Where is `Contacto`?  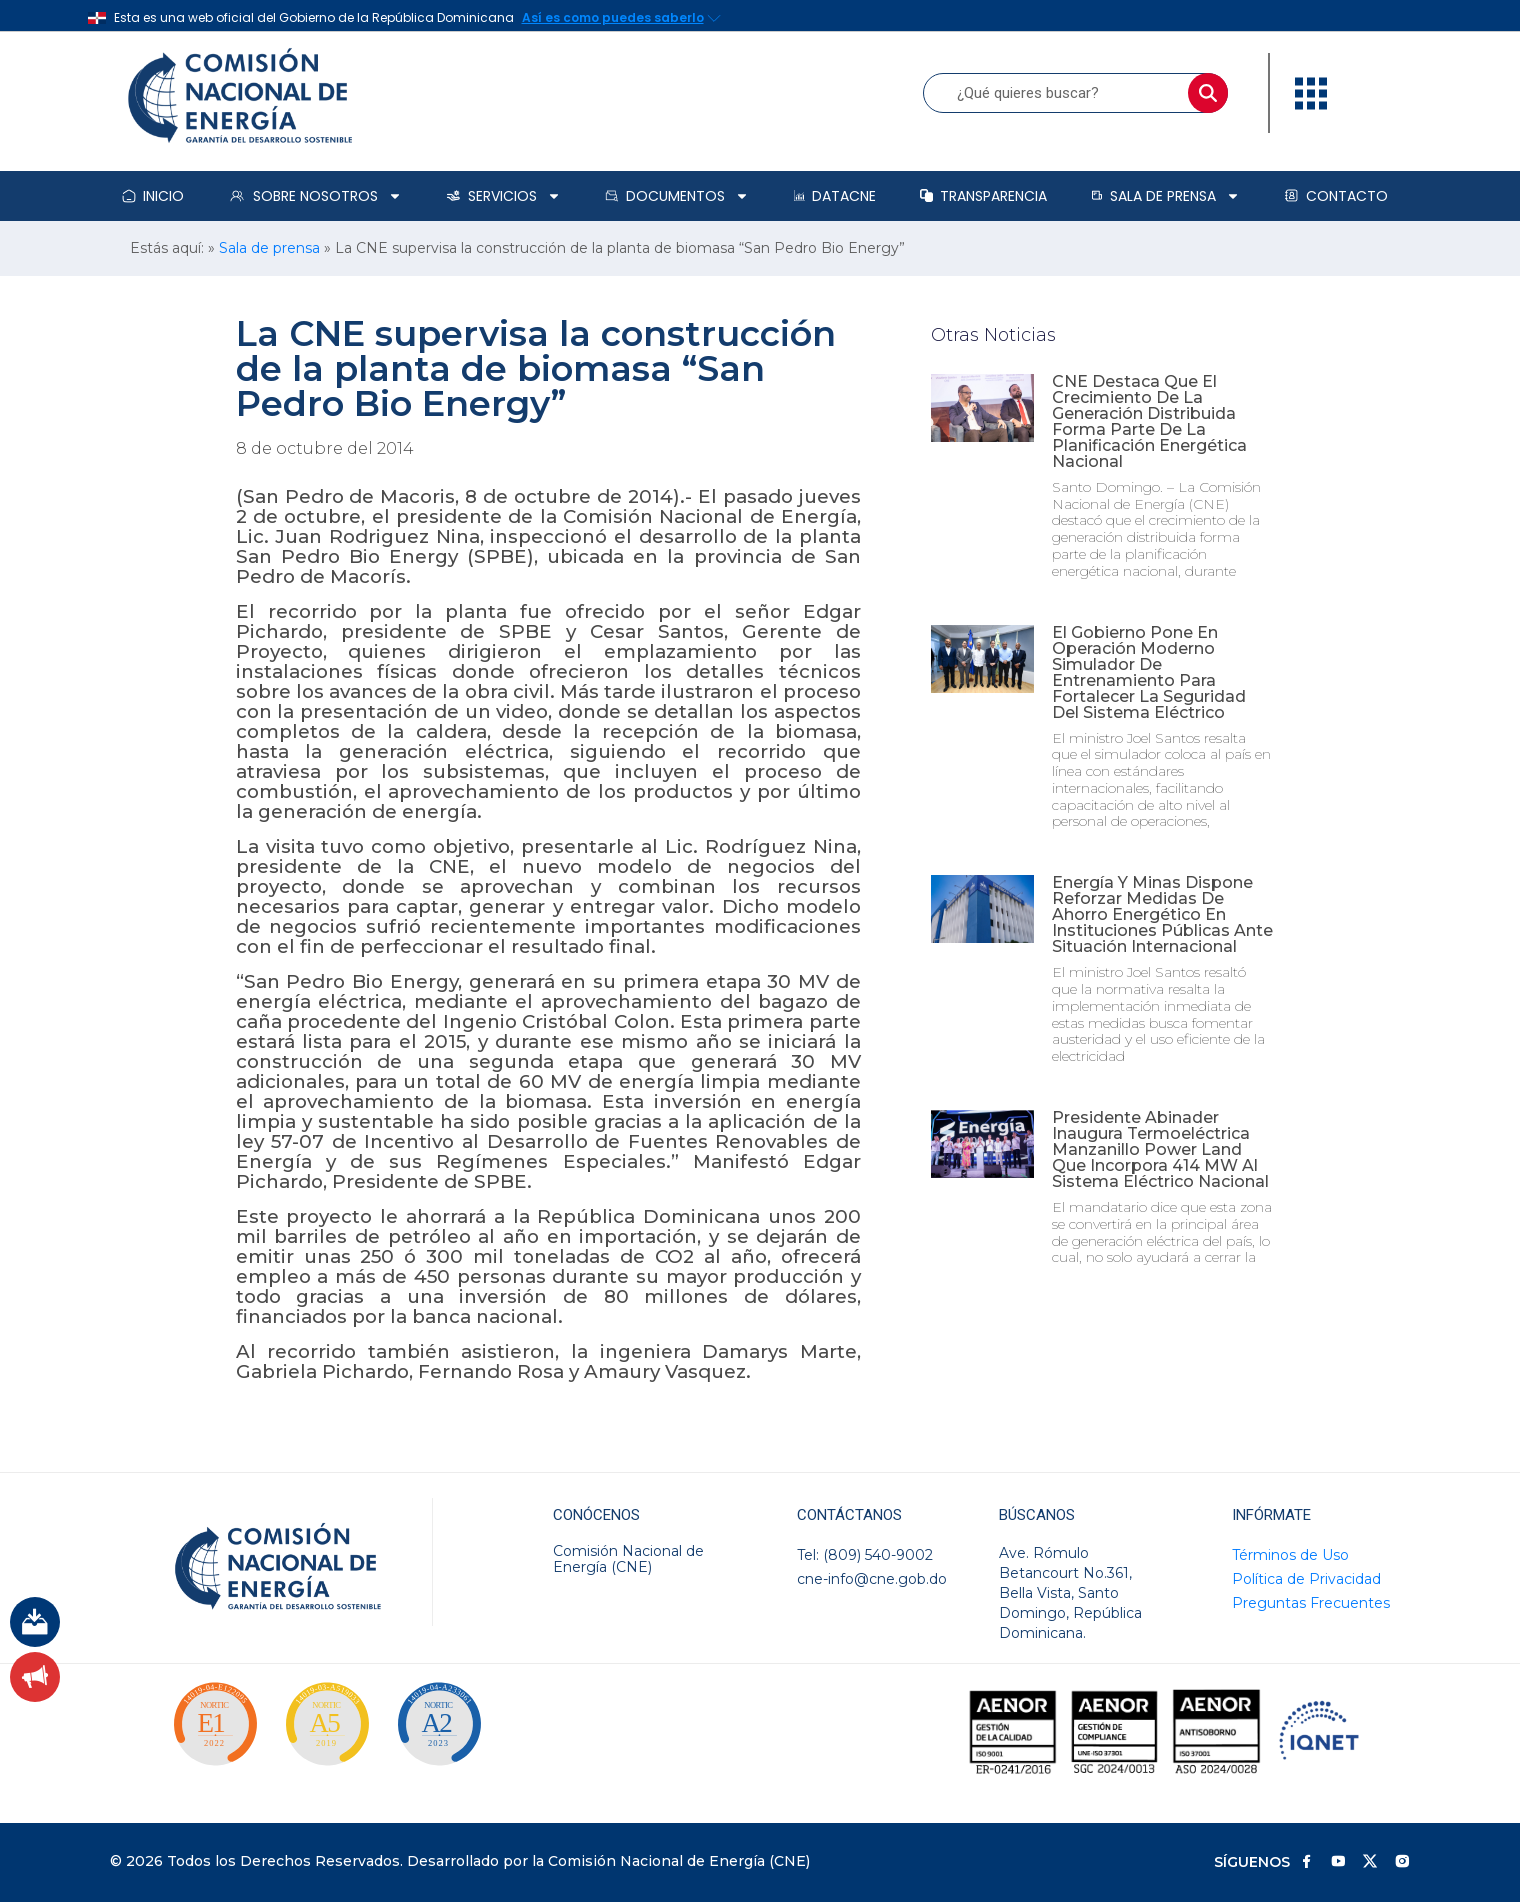 Contacto is located at coordinates (1336, 196).